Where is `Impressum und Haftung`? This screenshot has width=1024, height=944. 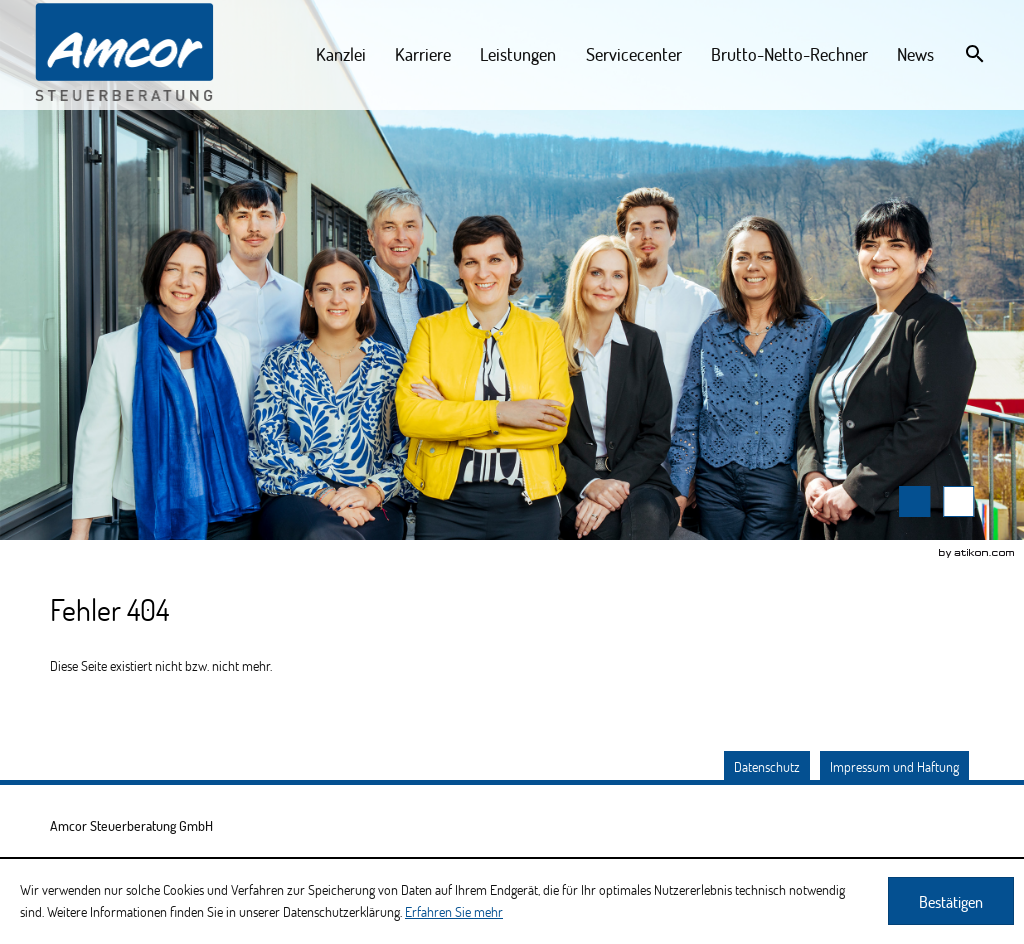
Impressum und Haftung is located at coordinates (894, 766).